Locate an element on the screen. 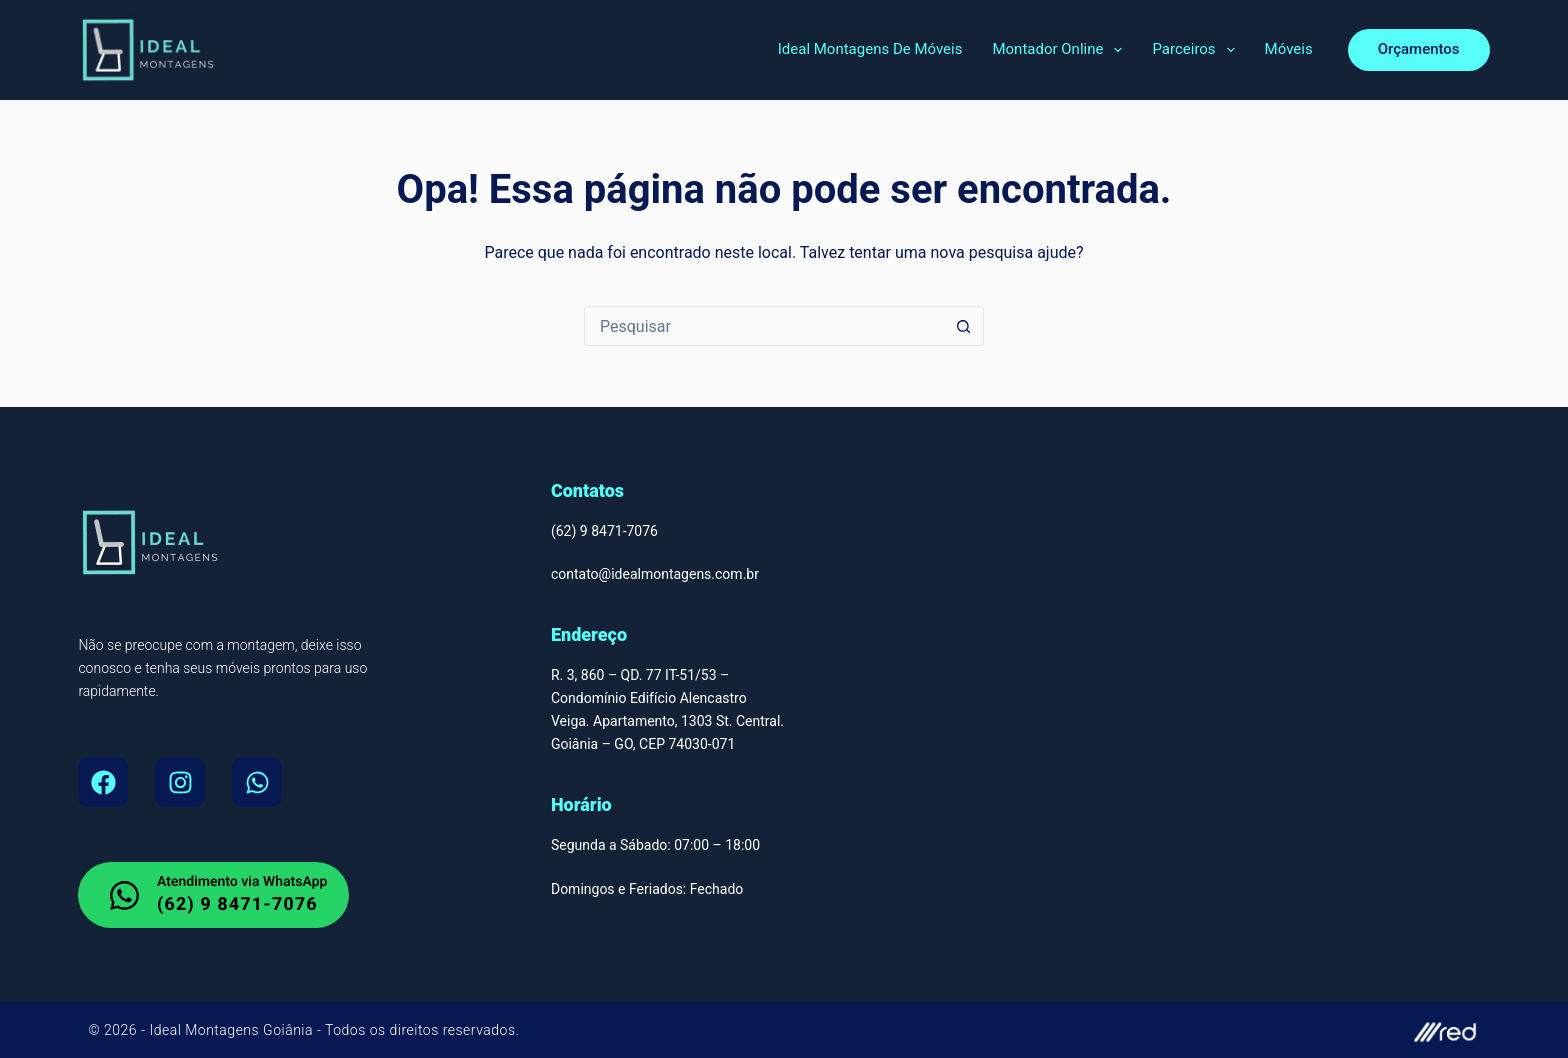 This screenshot has height=1058, width=1568. Montador Online is located at coordinates (1061, 50).